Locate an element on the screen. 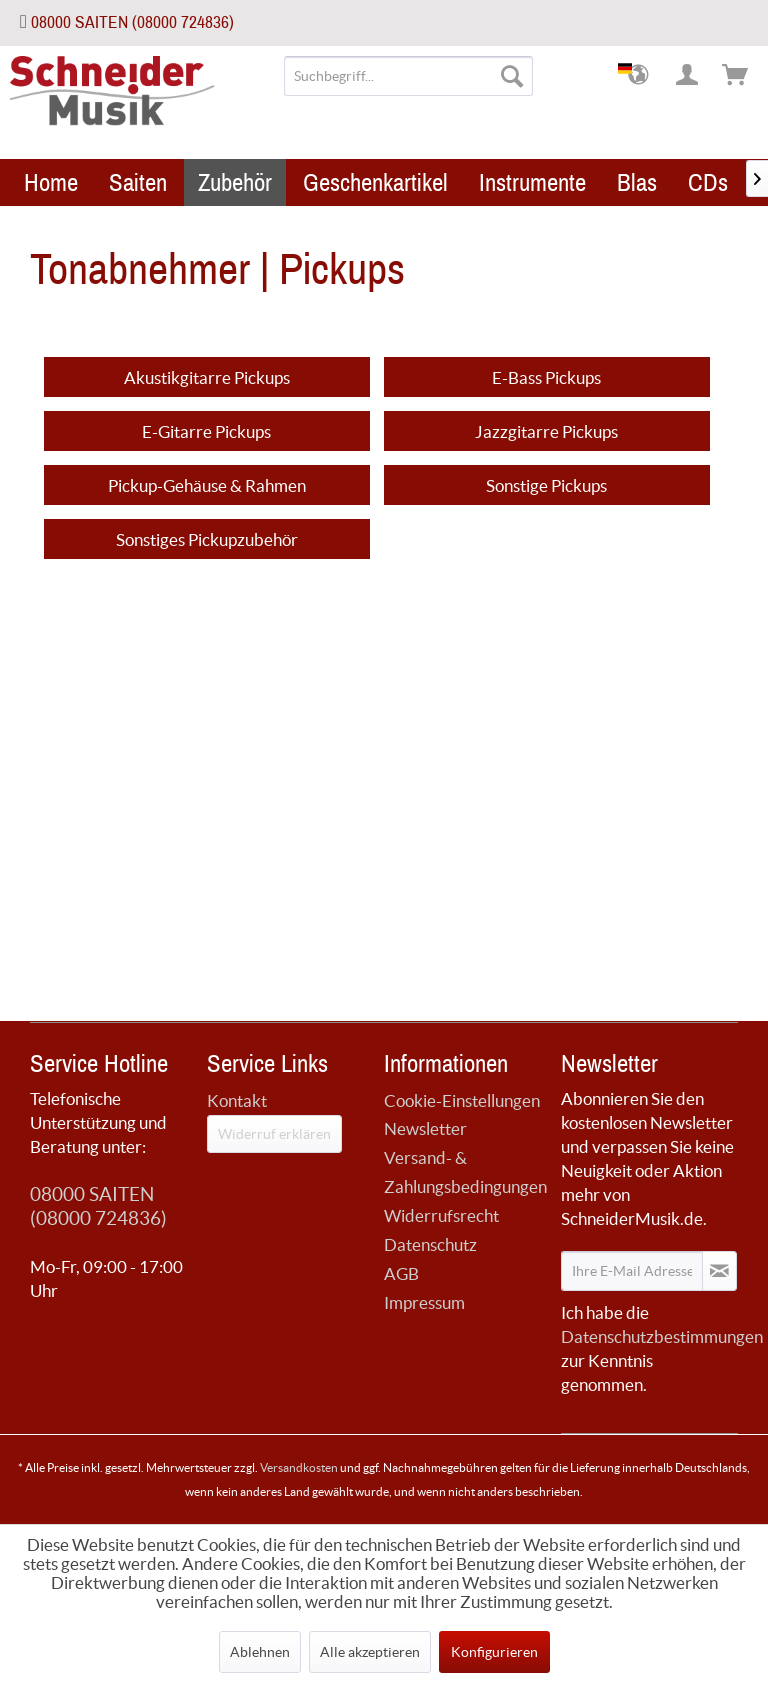  Ablehnen is located at coordinates (260, 1652).